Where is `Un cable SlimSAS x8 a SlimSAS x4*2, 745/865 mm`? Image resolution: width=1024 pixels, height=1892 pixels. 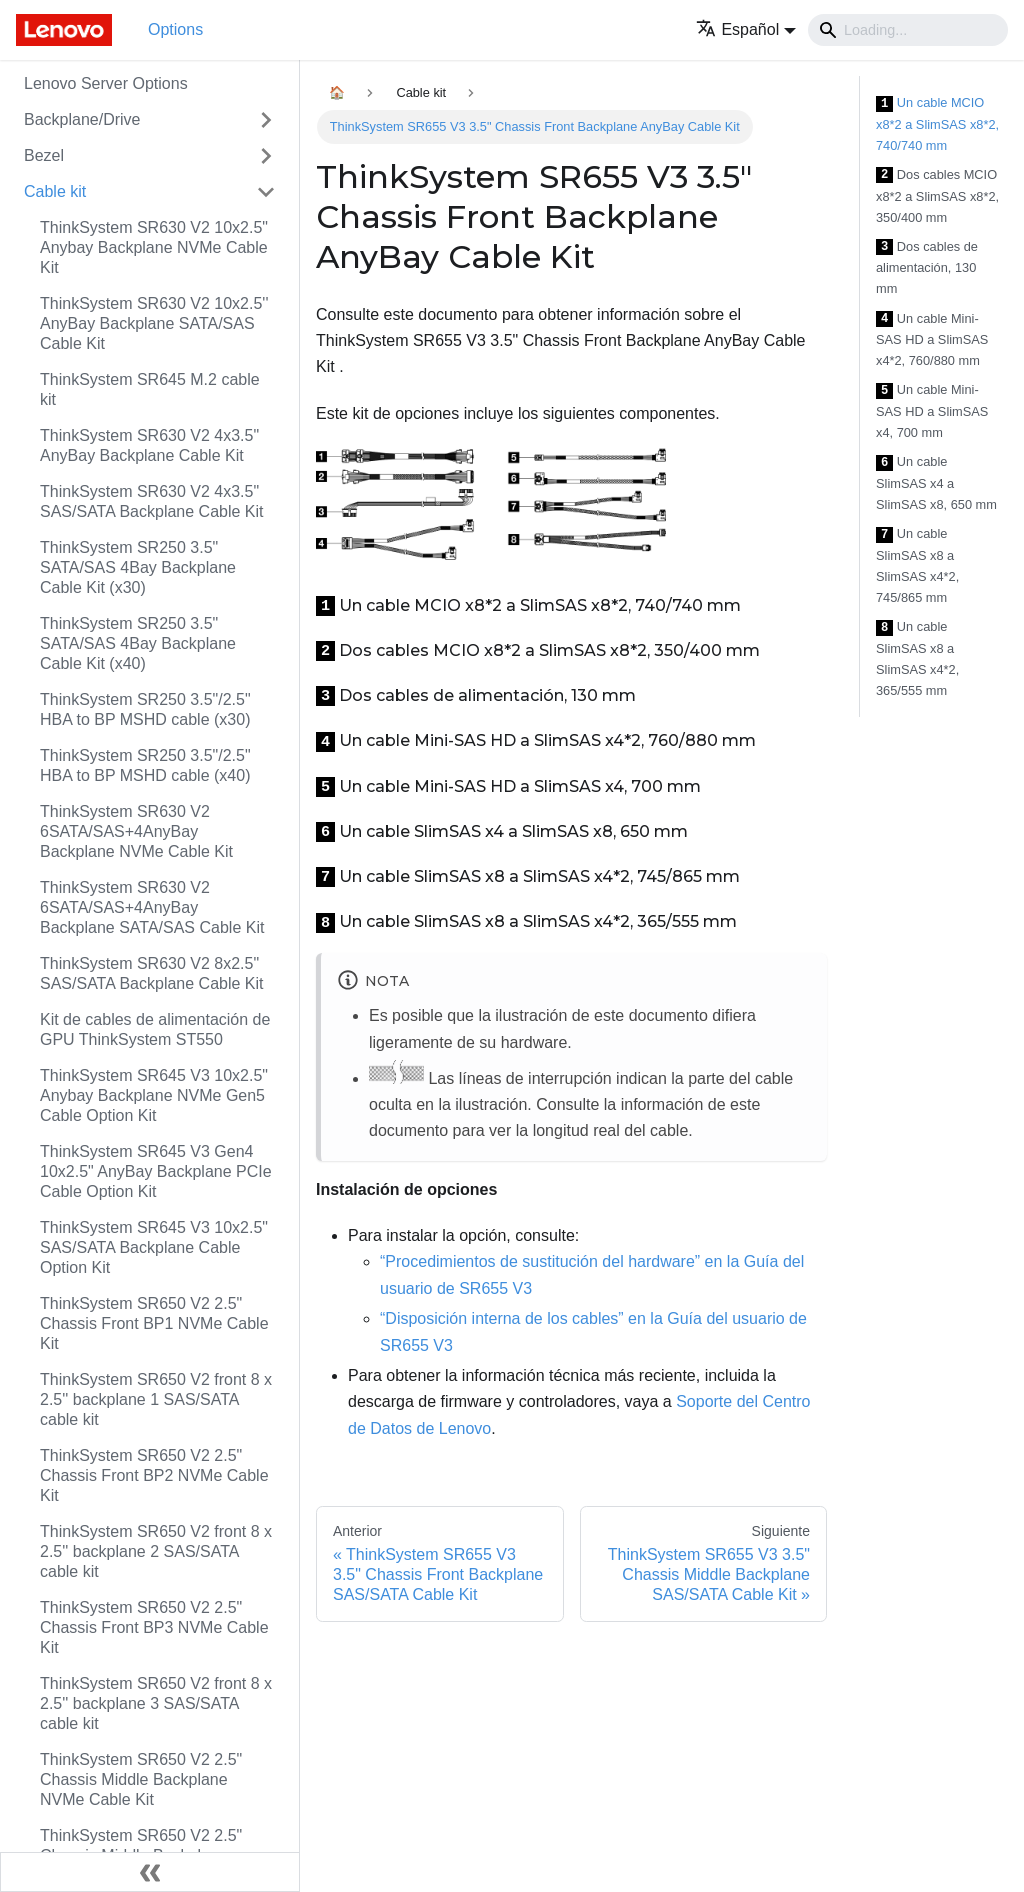 Un cable SlimSAS x8 a SlimSAS x4*2, 745/865 mm is located at coordinates (917, 565).